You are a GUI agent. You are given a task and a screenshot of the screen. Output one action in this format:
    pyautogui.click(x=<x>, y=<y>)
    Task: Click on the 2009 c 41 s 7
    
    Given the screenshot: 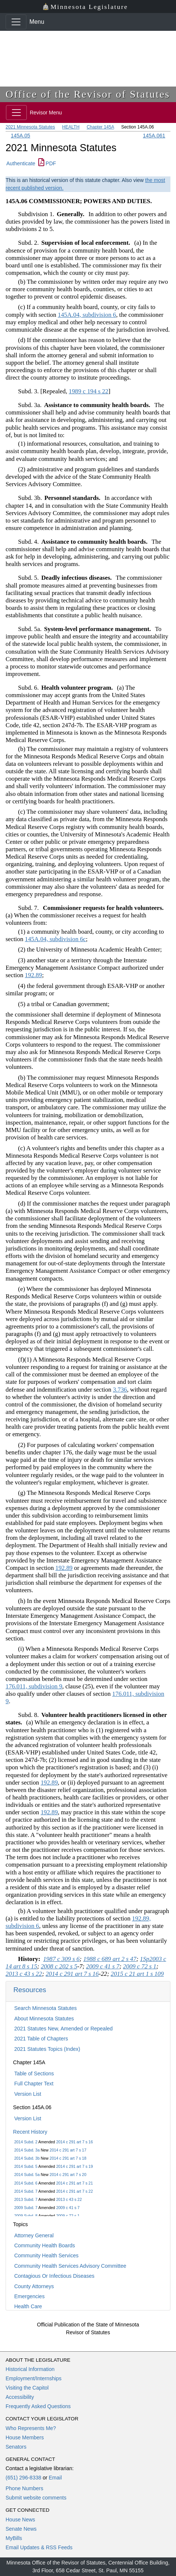 What is the action you would take?
    pyautogui.click(x=68, y=2207)
    